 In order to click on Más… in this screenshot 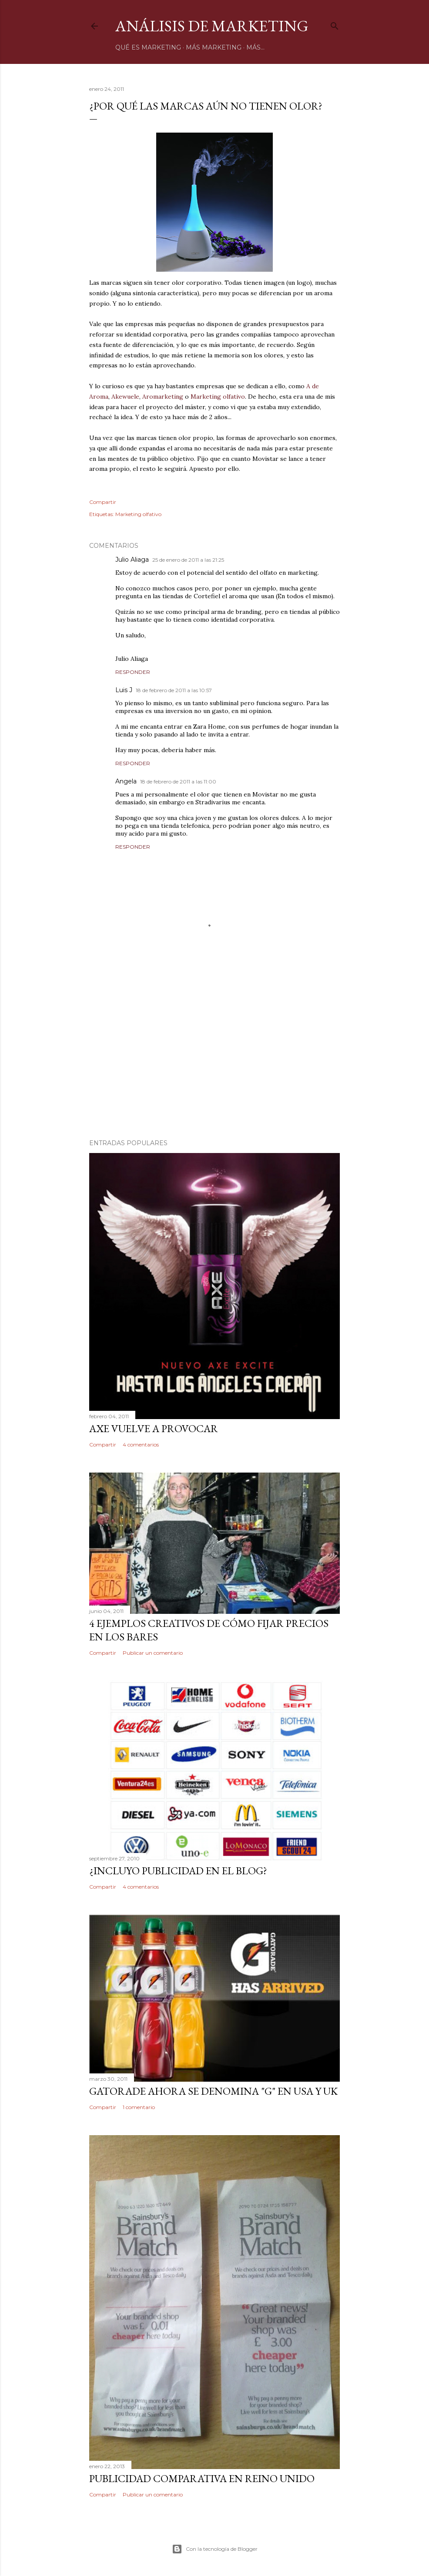, I will do `click(255, 47)`.